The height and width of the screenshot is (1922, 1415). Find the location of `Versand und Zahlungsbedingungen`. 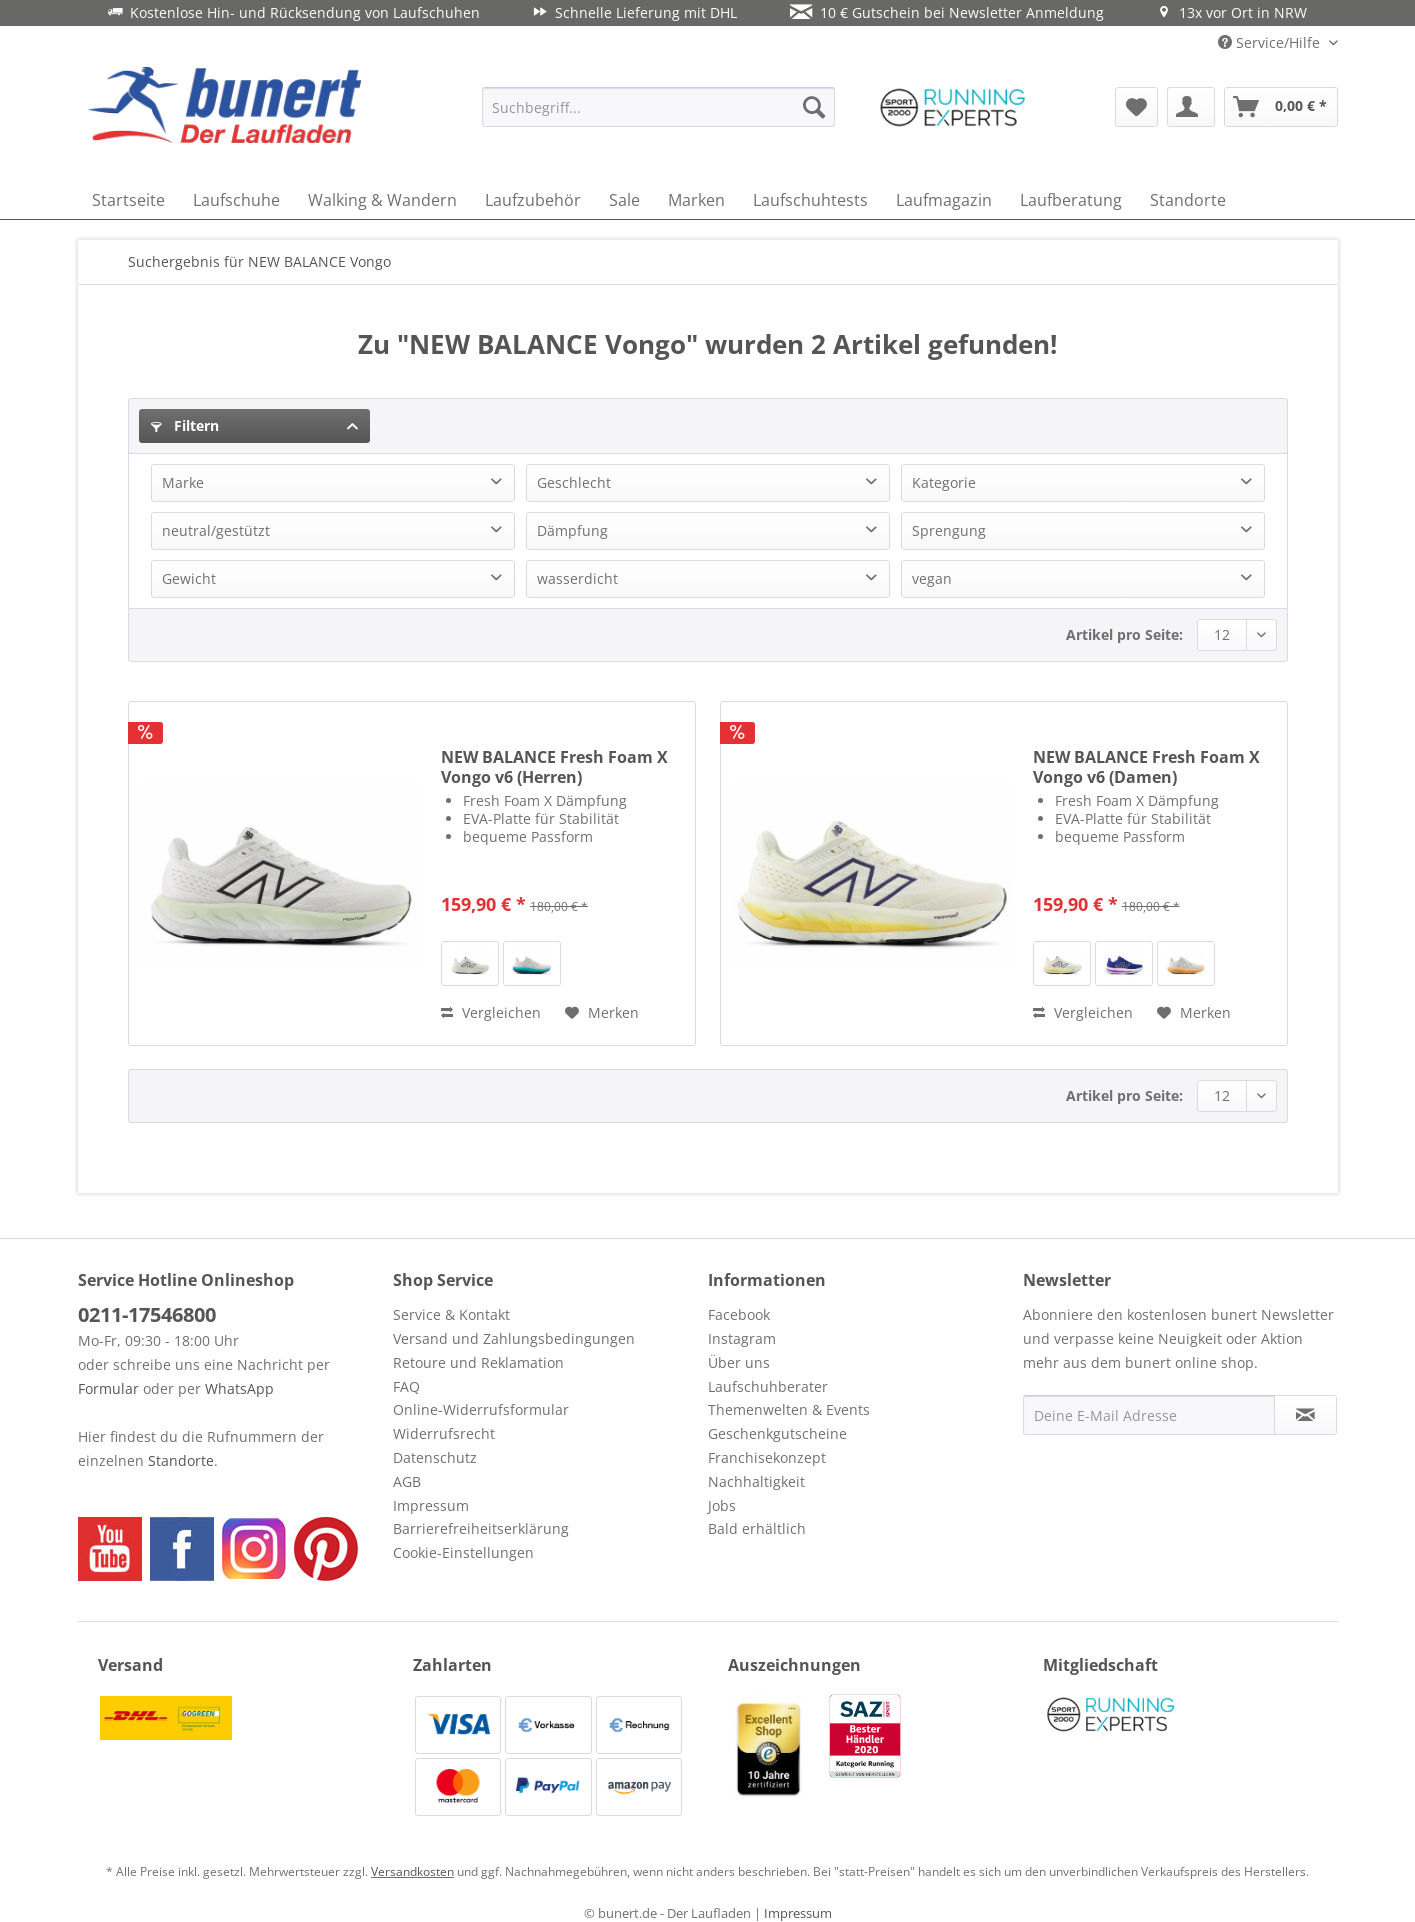

Versand und Zahlungsbedingungen is located at coordinates (514, 1338).